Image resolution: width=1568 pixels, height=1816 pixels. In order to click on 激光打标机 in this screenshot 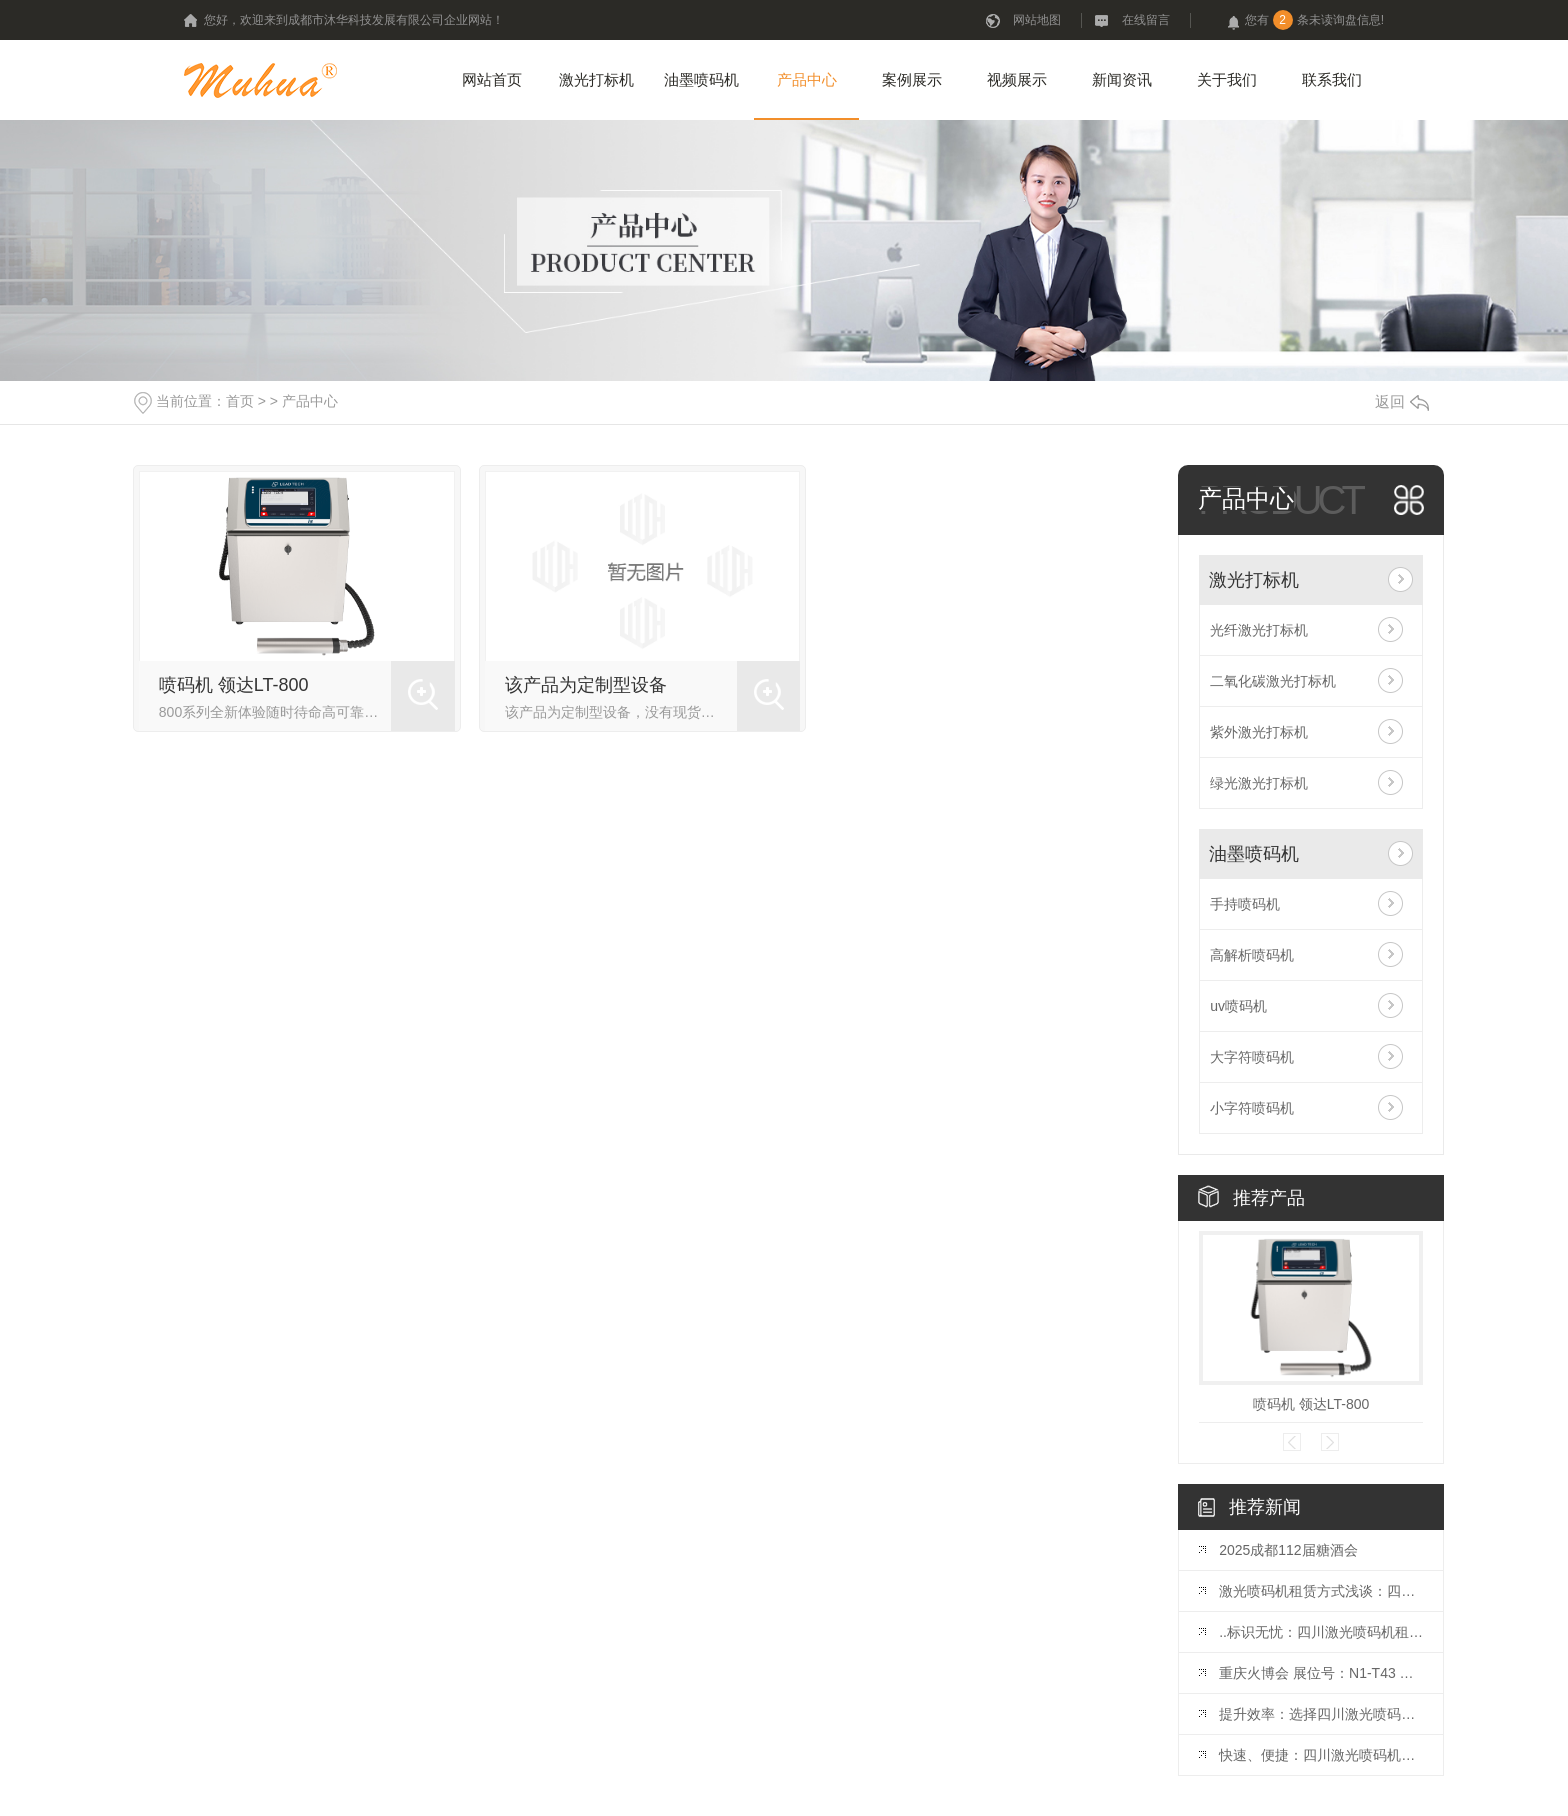, I will do `click(596, 79)`.